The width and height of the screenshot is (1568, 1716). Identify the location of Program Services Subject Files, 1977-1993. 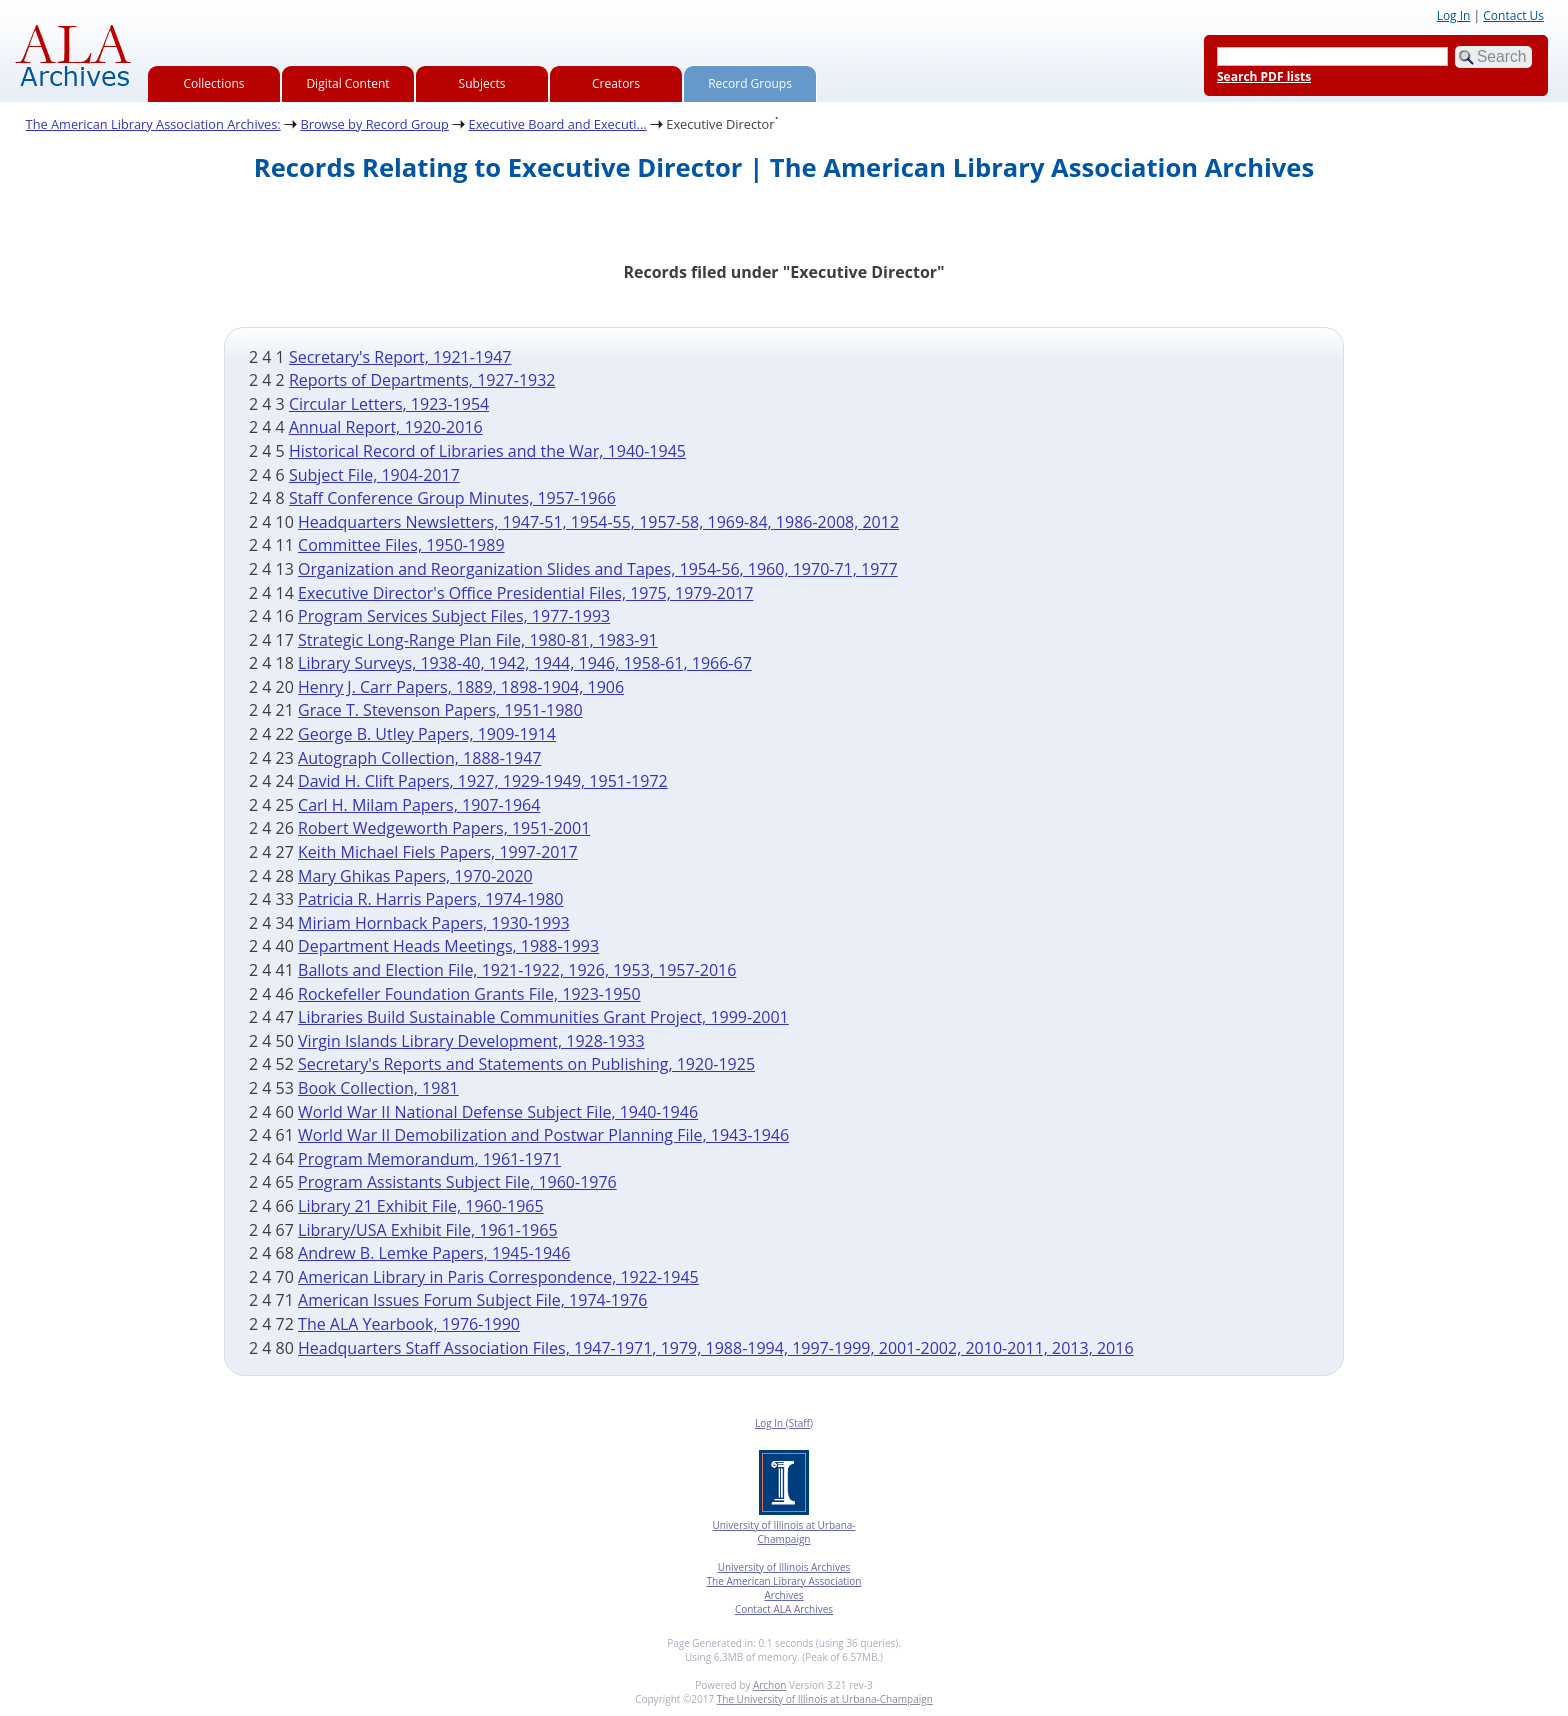
(454, 616).